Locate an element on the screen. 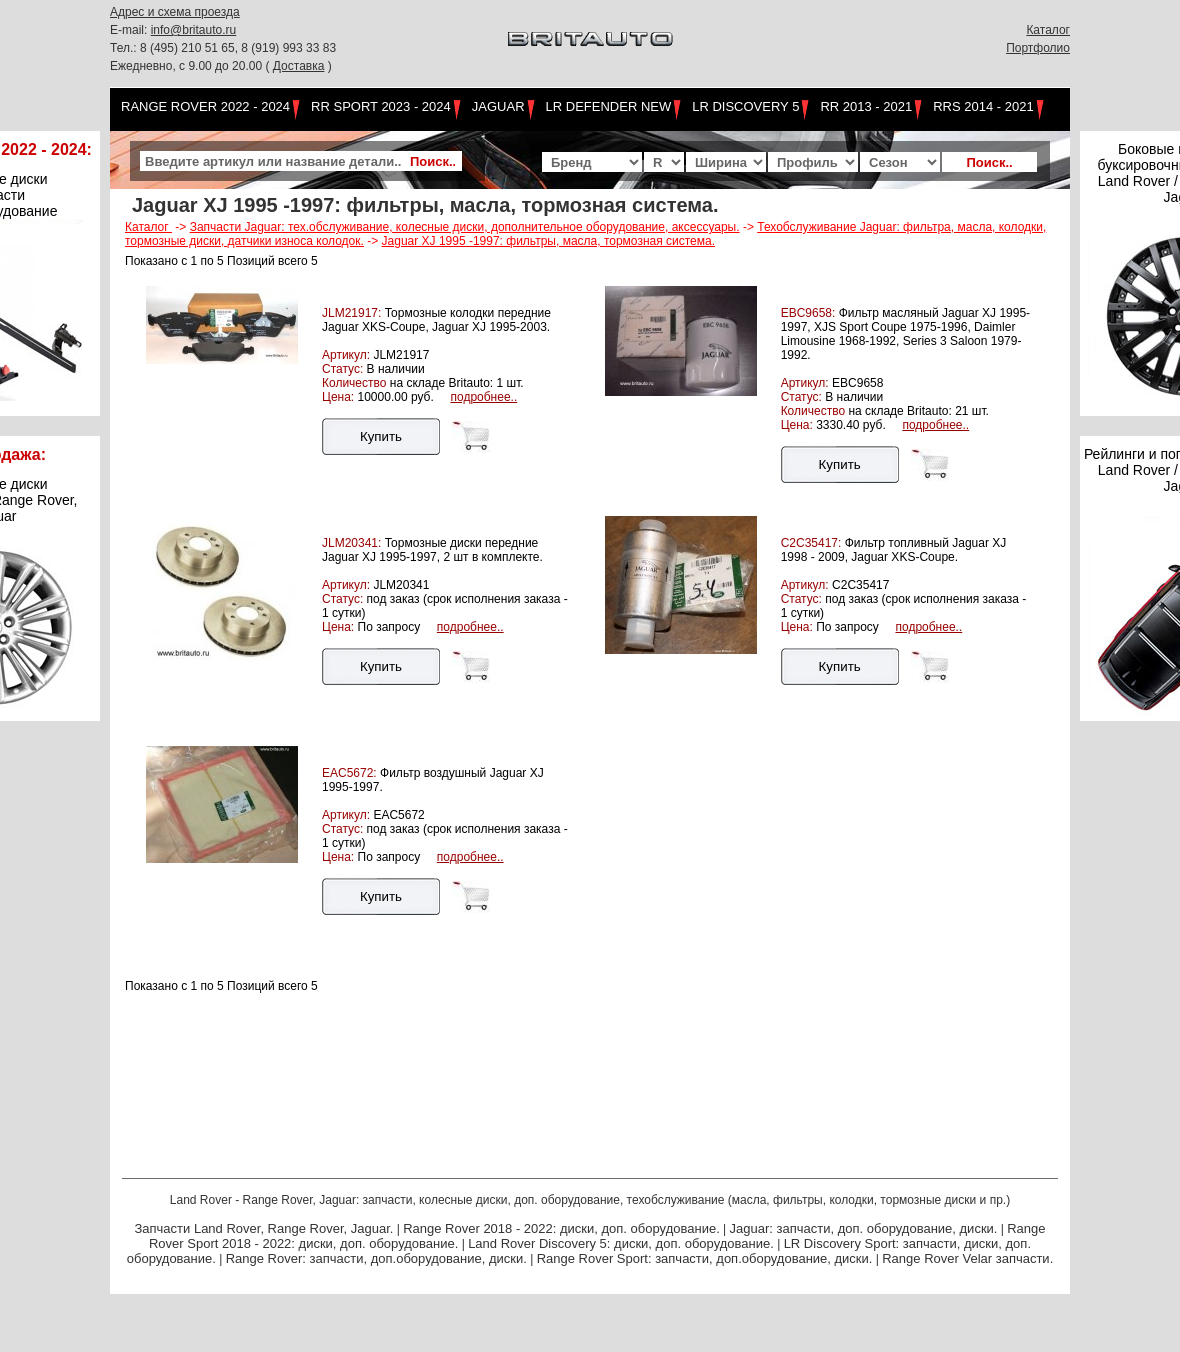 Image resolution: width=1180 pixels, height=1352 pixels. Запчасти Jaguar: тех.обслуживание, колесные диски, дополнительное оборудование, аксессуары. is located at coordinates (465, 227).